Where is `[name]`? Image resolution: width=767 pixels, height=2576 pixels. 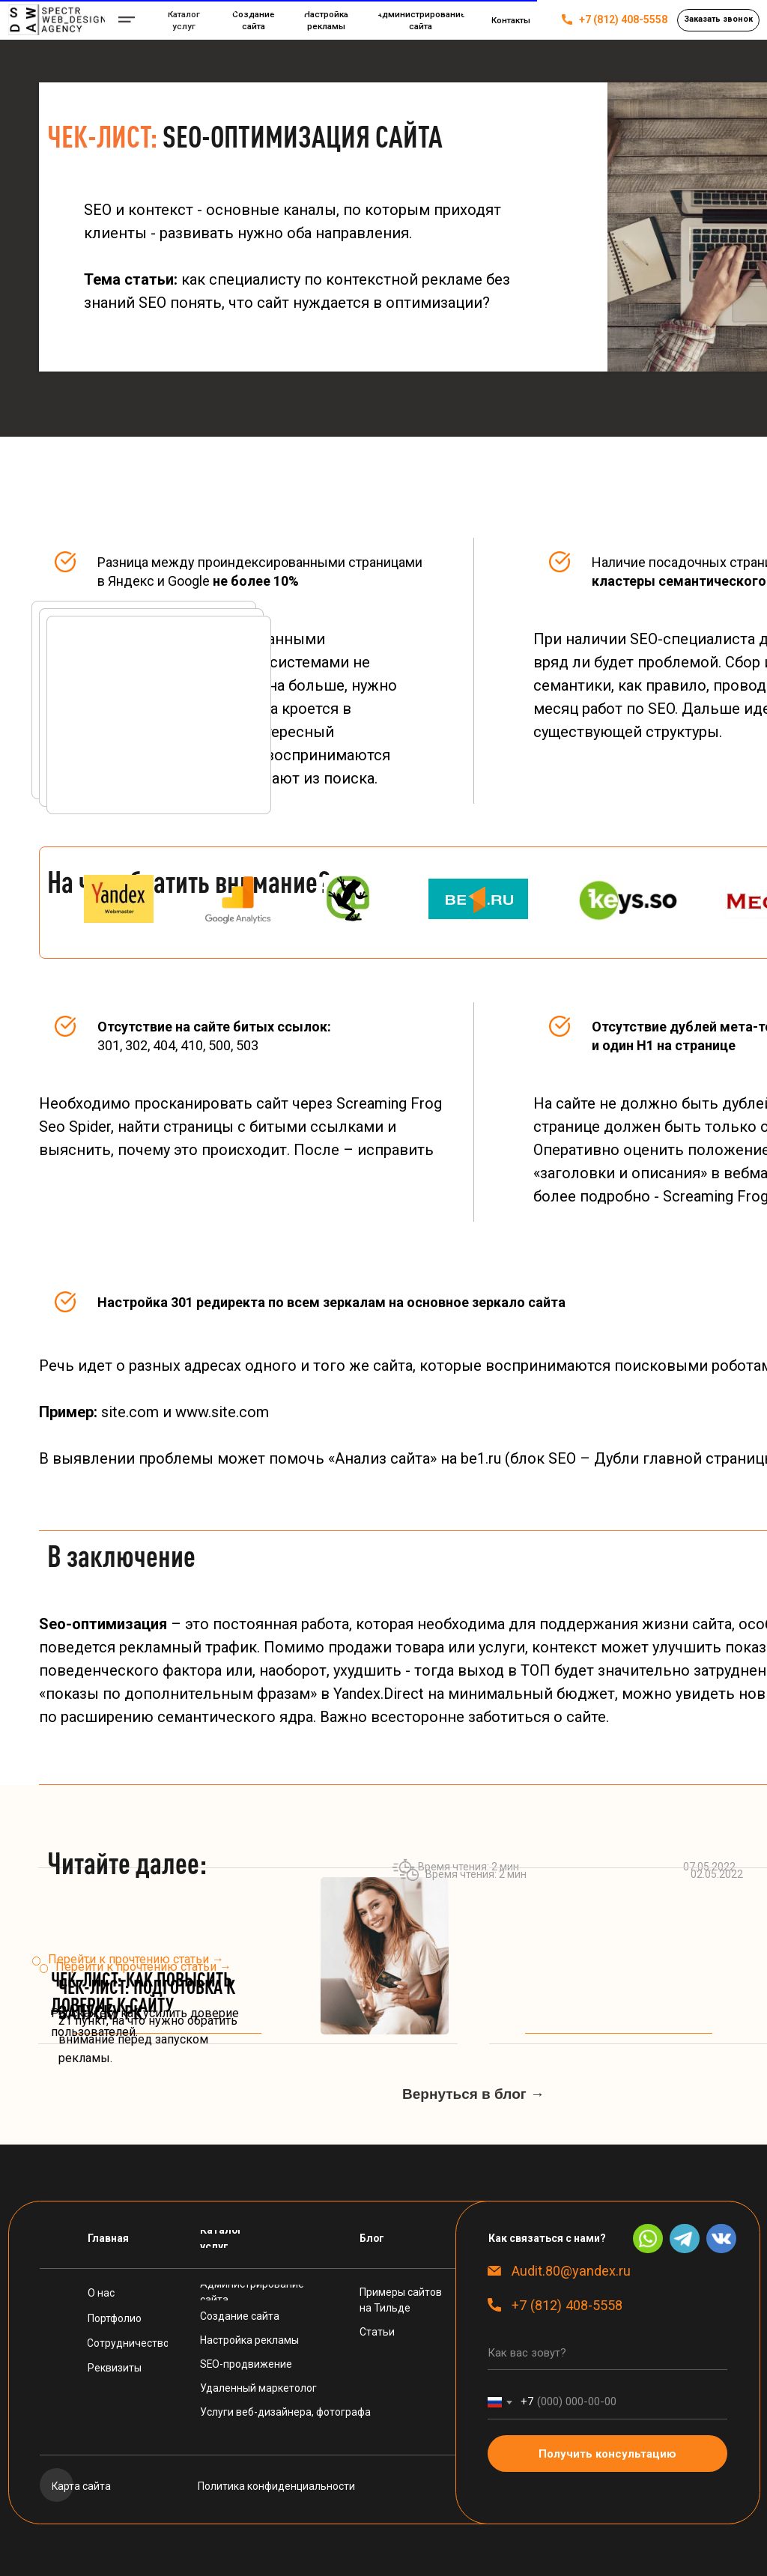 [name] is located at coordinates (607, 2353).